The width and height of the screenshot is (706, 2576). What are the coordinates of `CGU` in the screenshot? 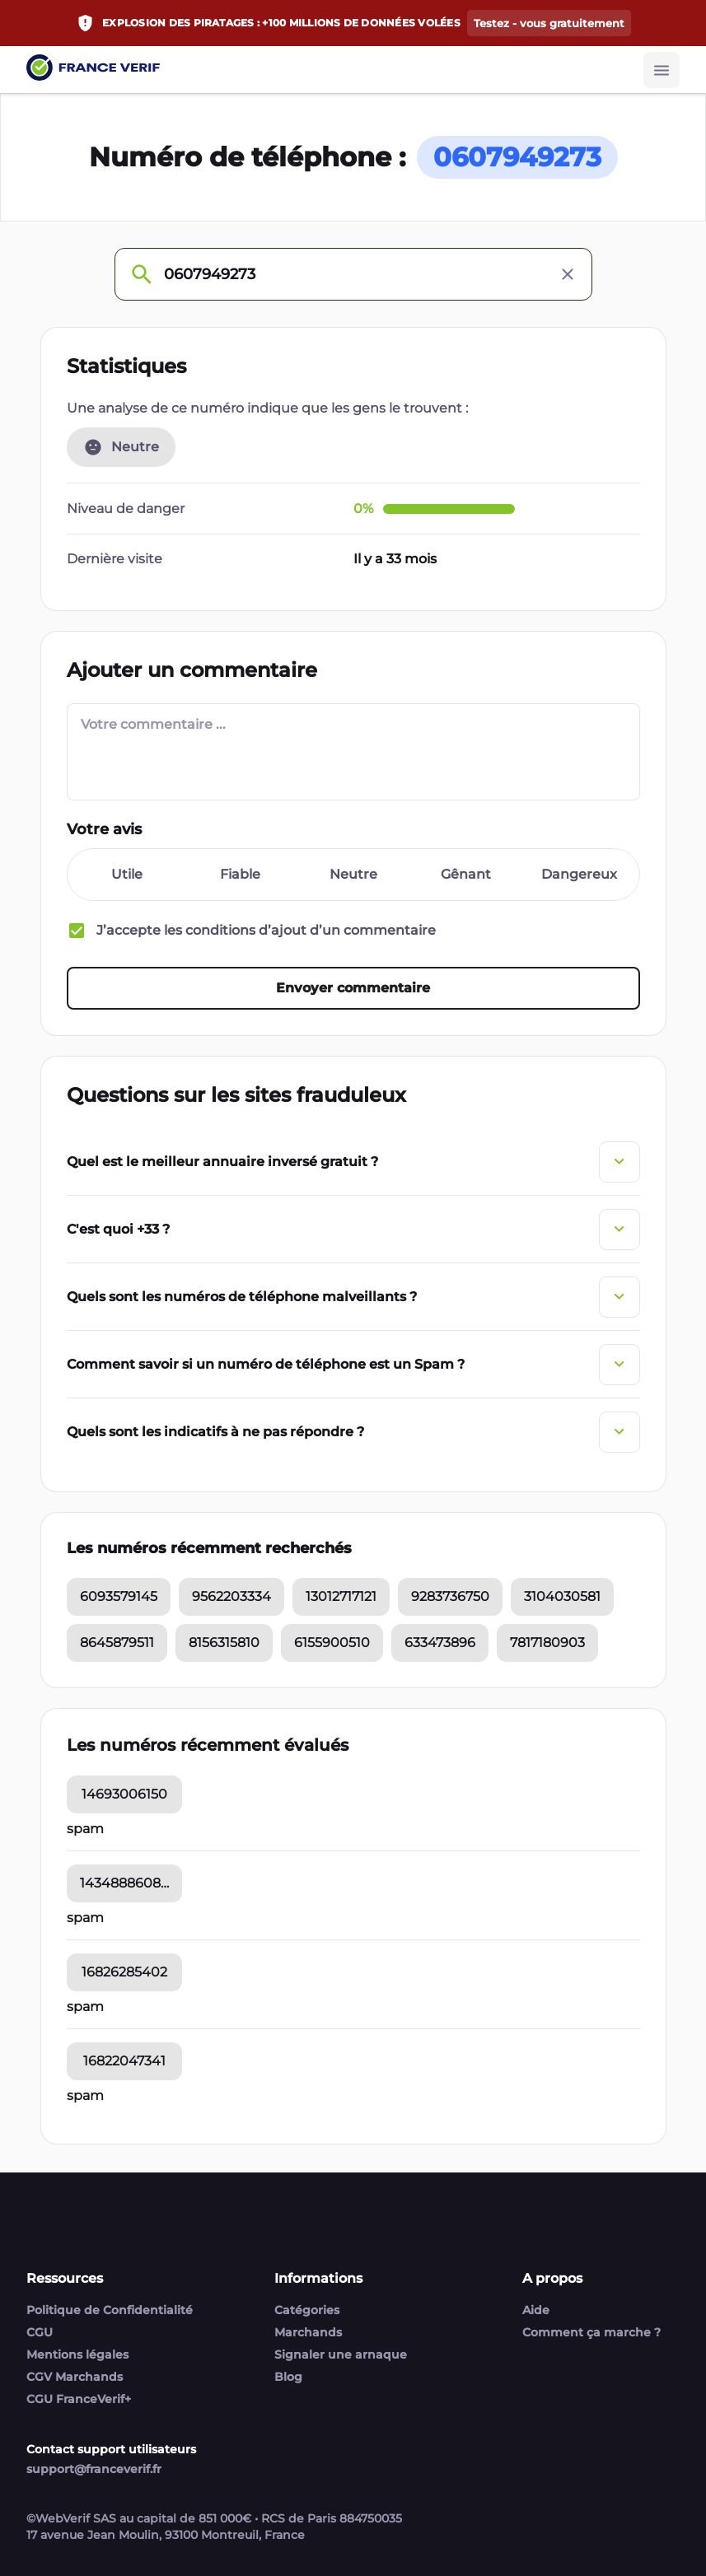 It's located at (39, 2332).